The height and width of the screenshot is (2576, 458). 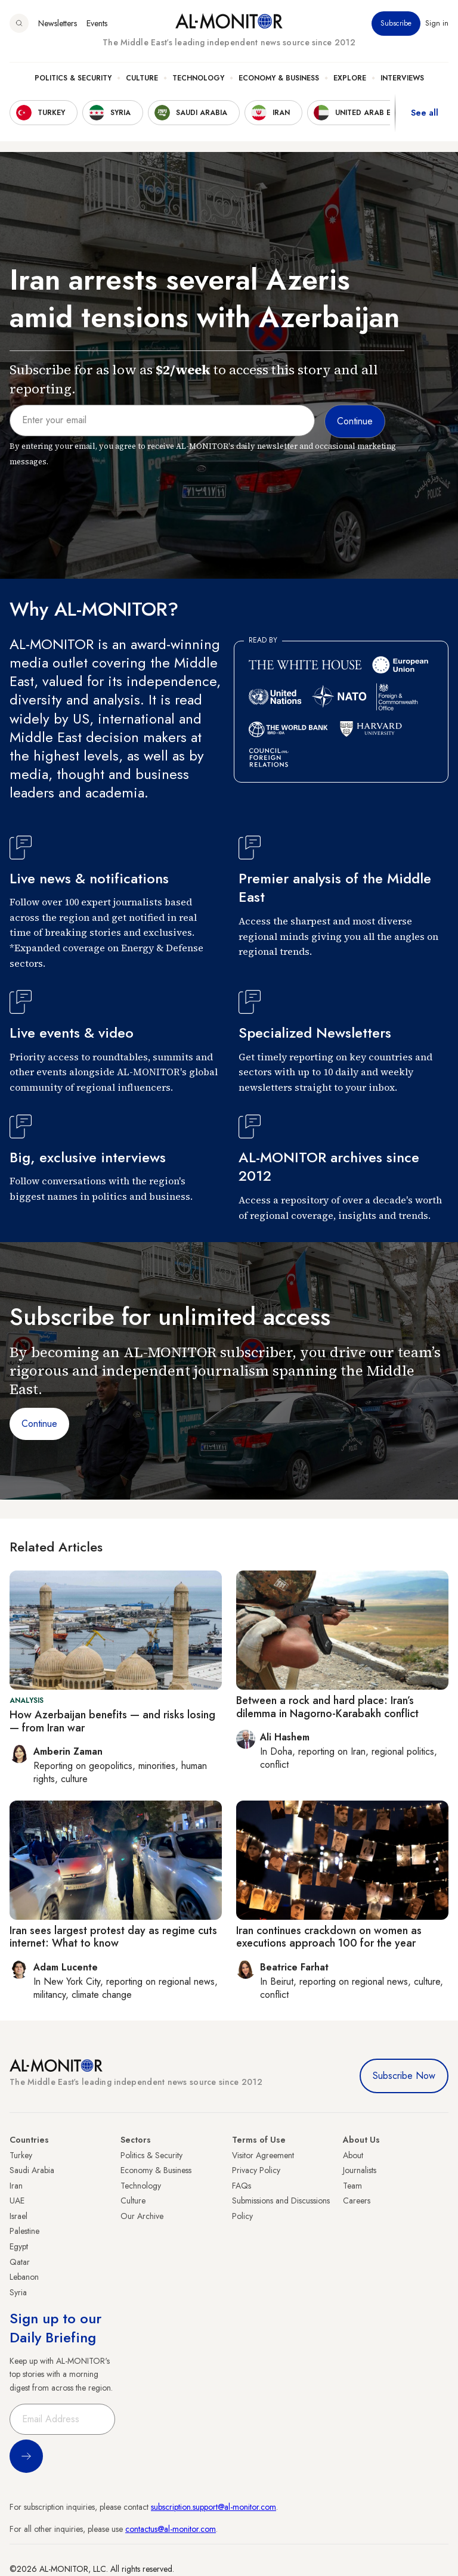 What do you see at coordinates (404, 2075) in the screenshot?
I see `Subscribe Now` at bounding box center [404, 2075].